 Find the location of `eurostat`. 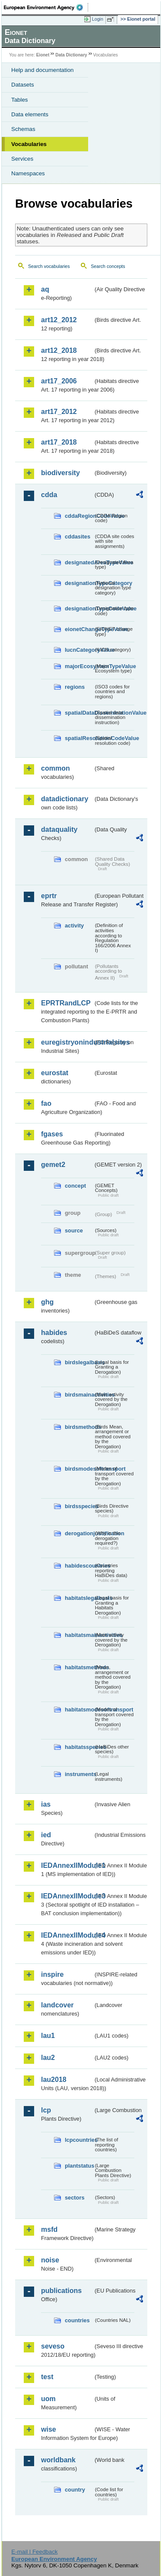

eurostat is located at coordinates (54, 1072).